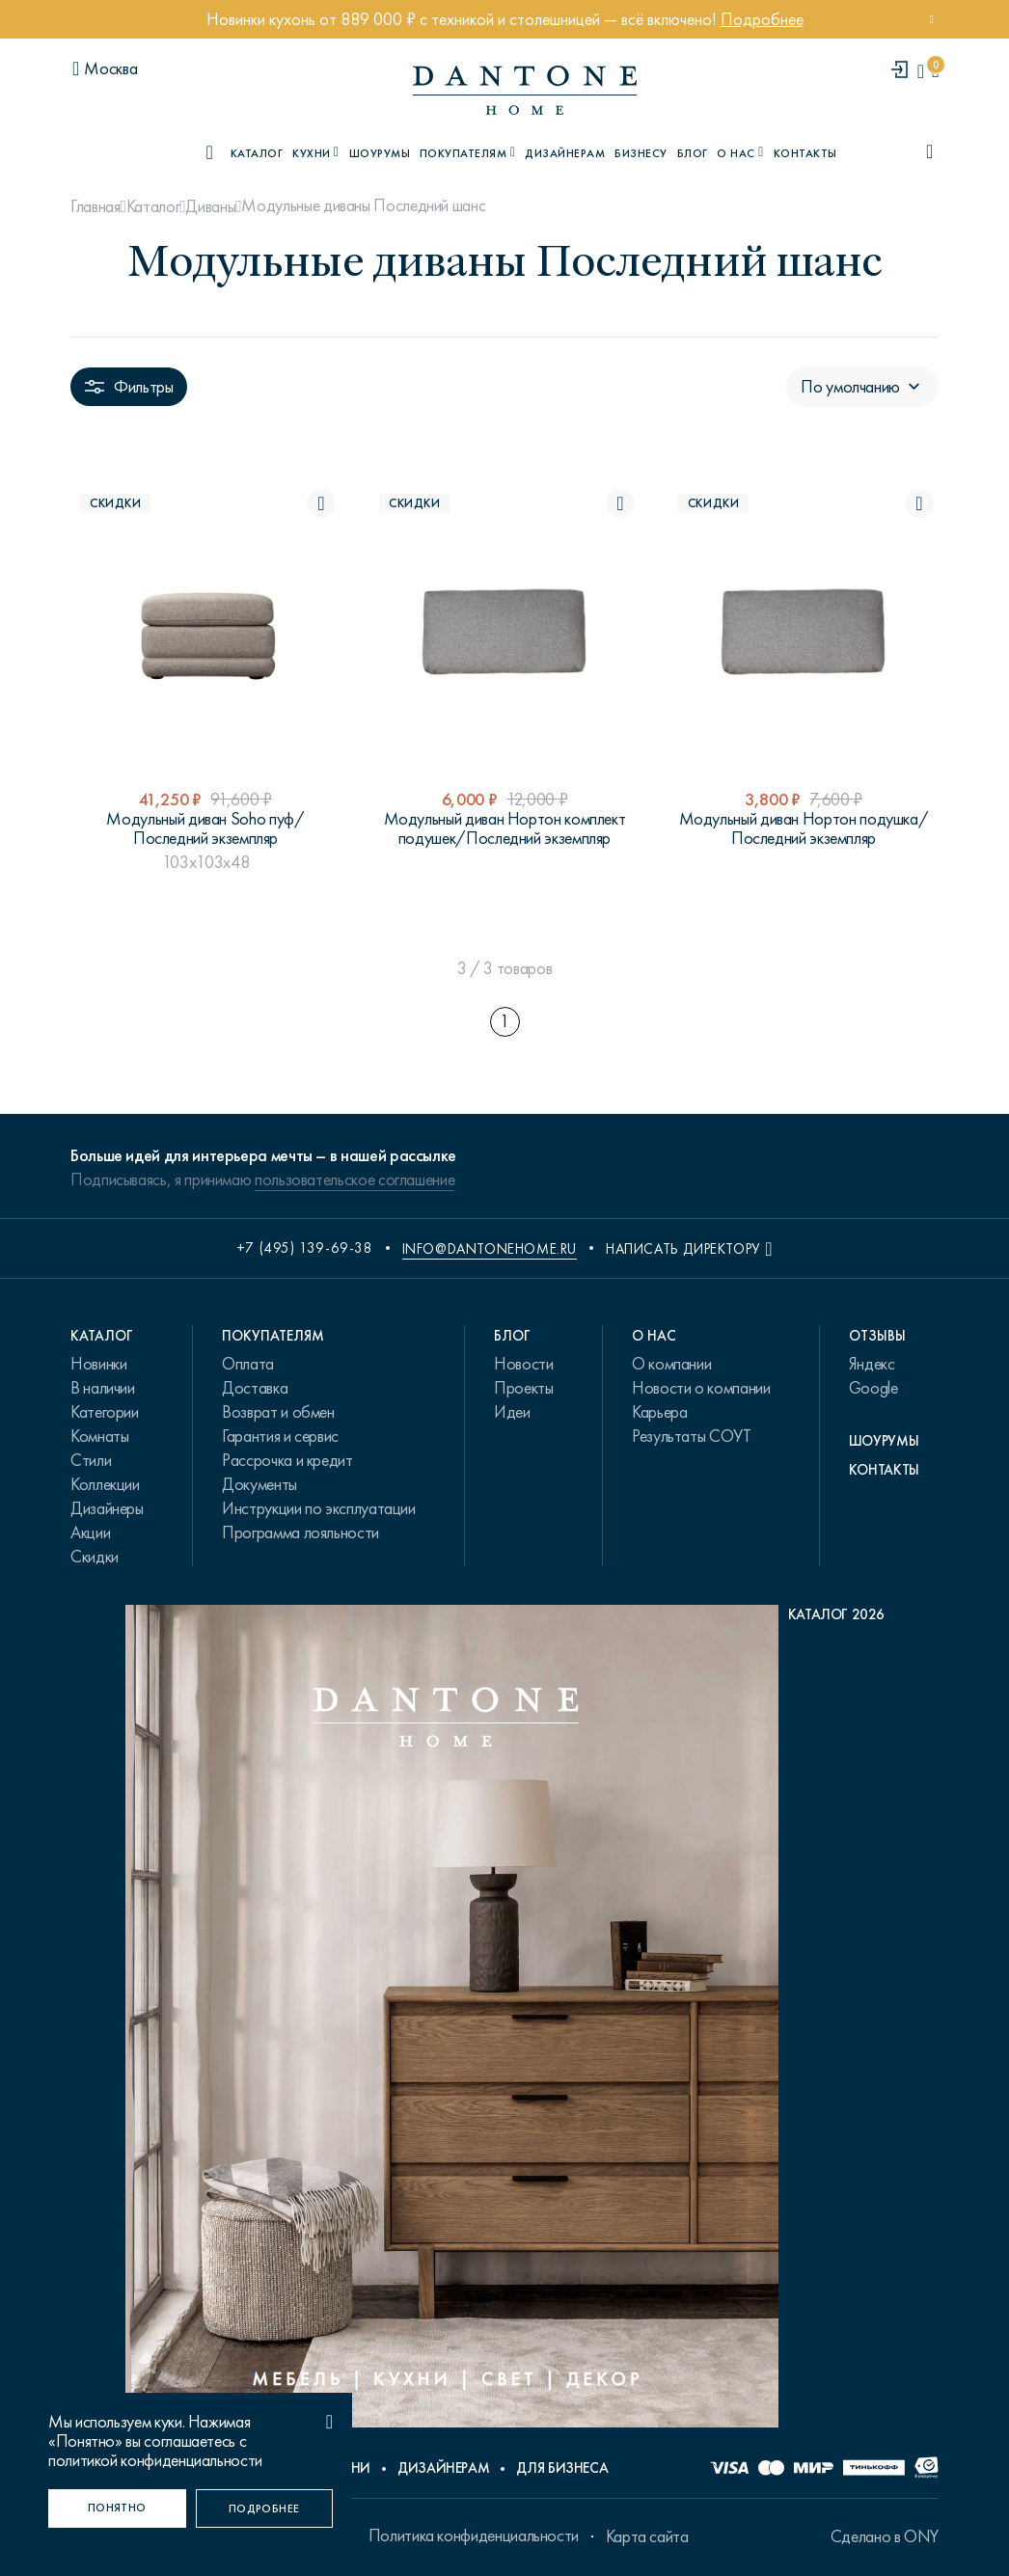 This screenshot has height=2576, width=1009. What do you see at coordinates (523, 1387) in the screenshot?
I see `Проекты` at bounding box center [523, 1387].